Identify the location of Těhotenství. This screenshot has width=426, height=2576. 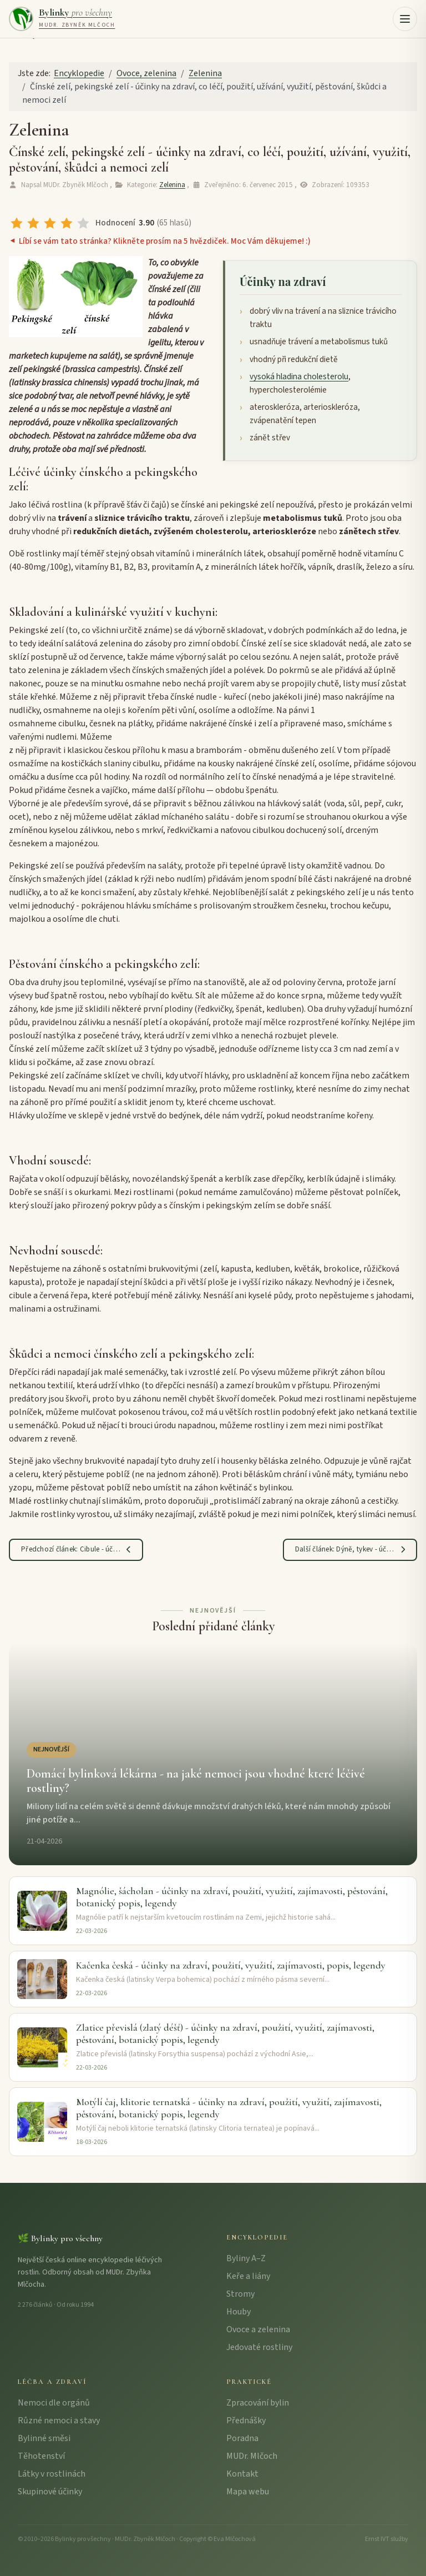
(41, 2456).